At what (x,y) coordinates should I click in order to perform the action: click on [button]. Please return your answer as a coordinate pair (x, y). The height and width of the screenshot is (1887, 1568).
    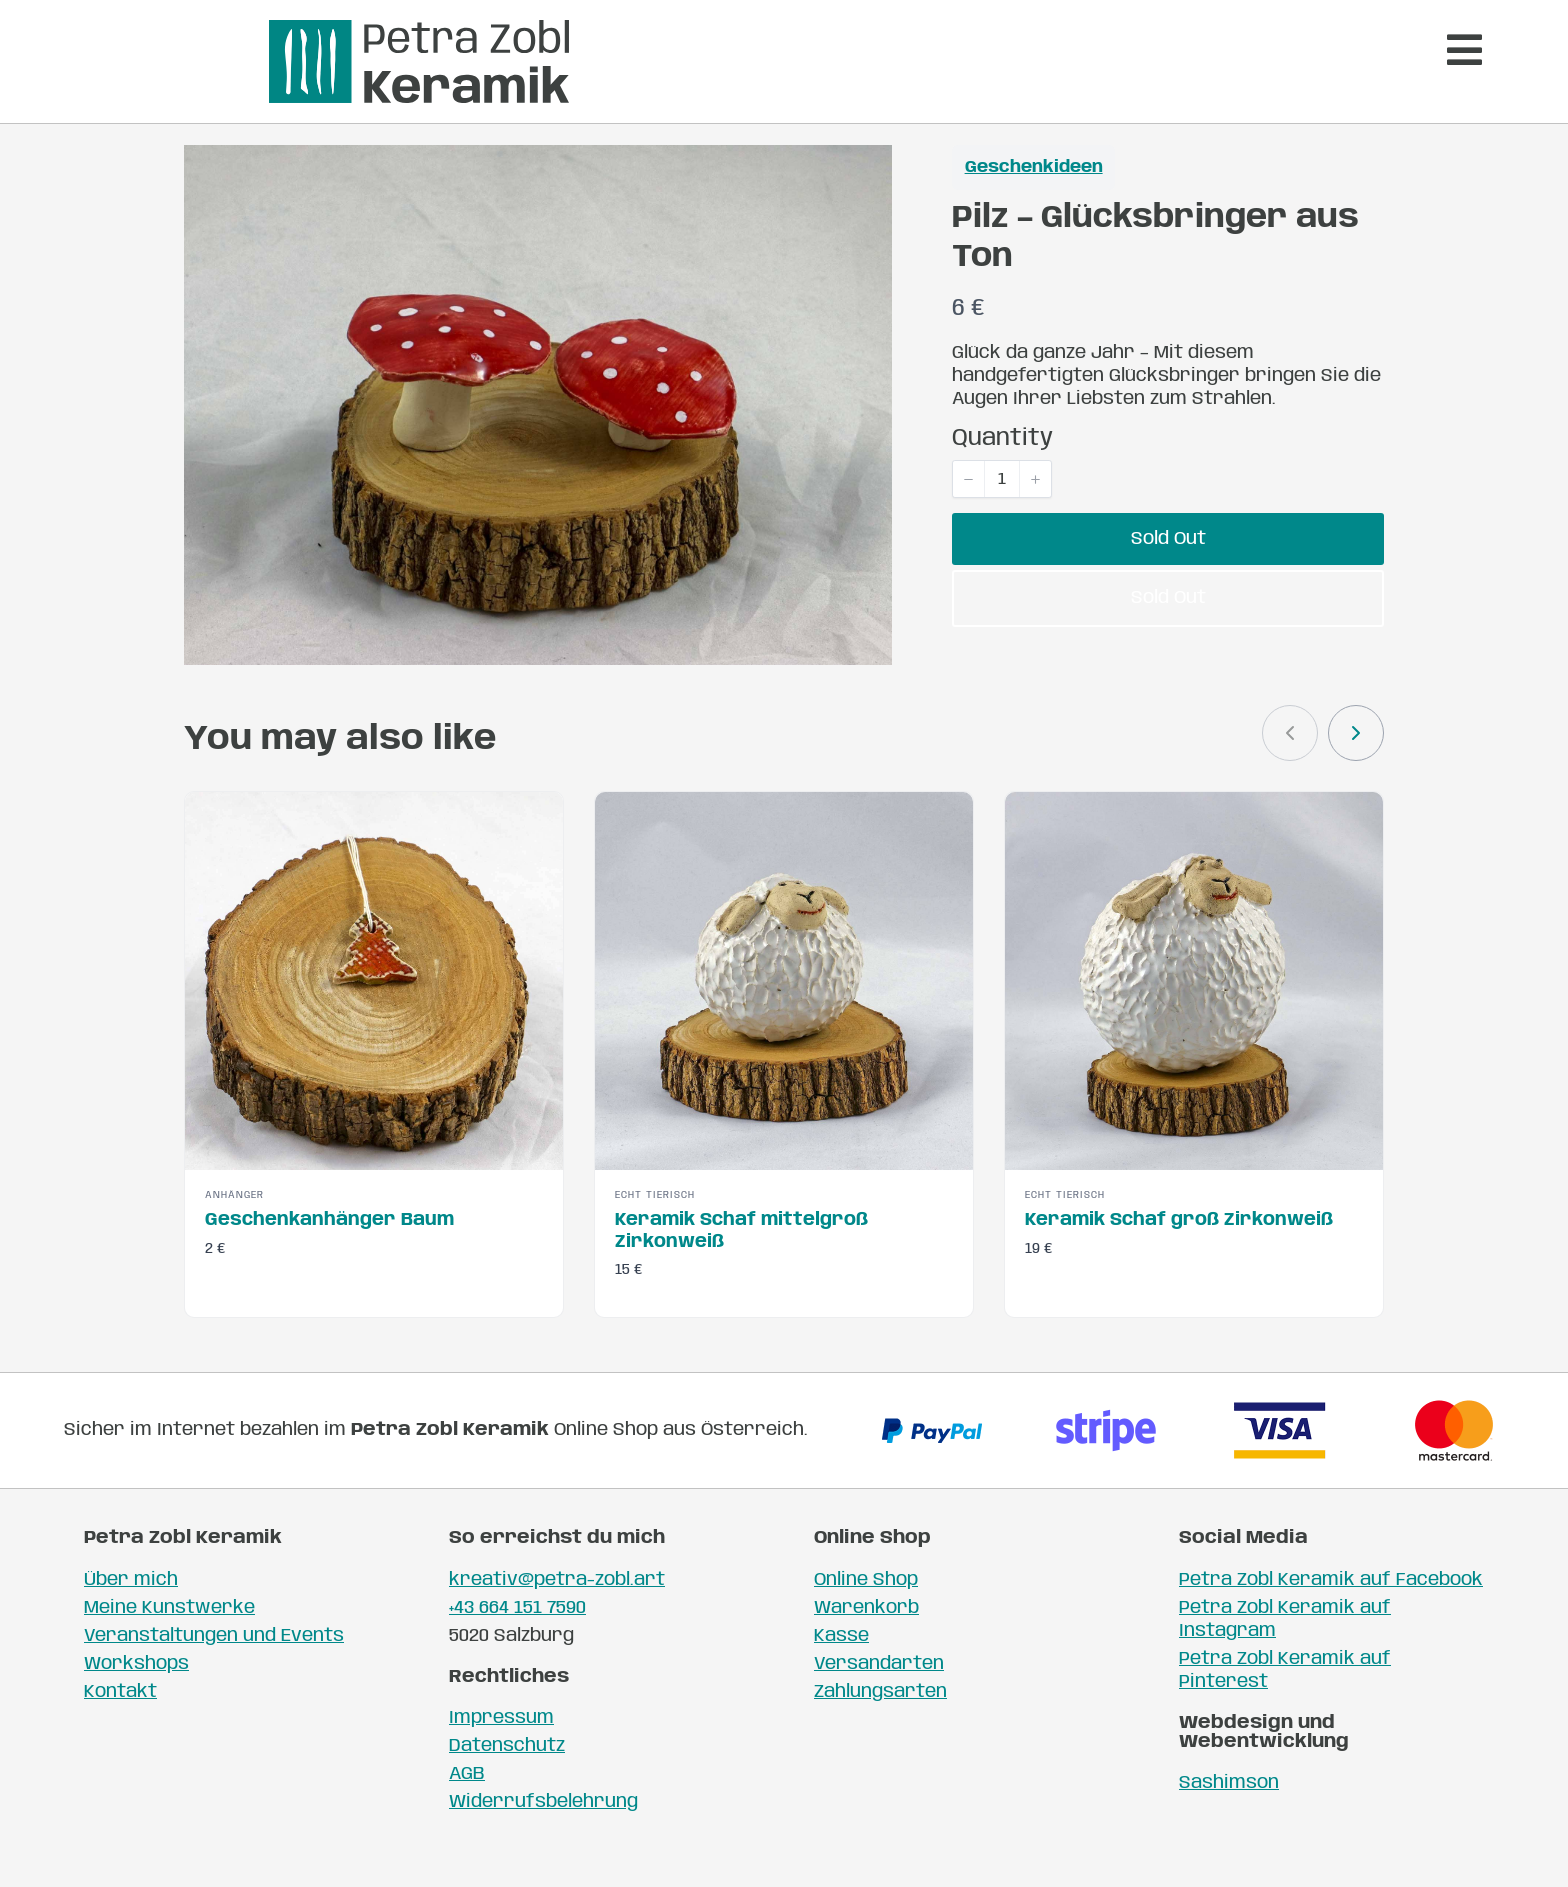
    Looking at the image, I should click on (969, 511).